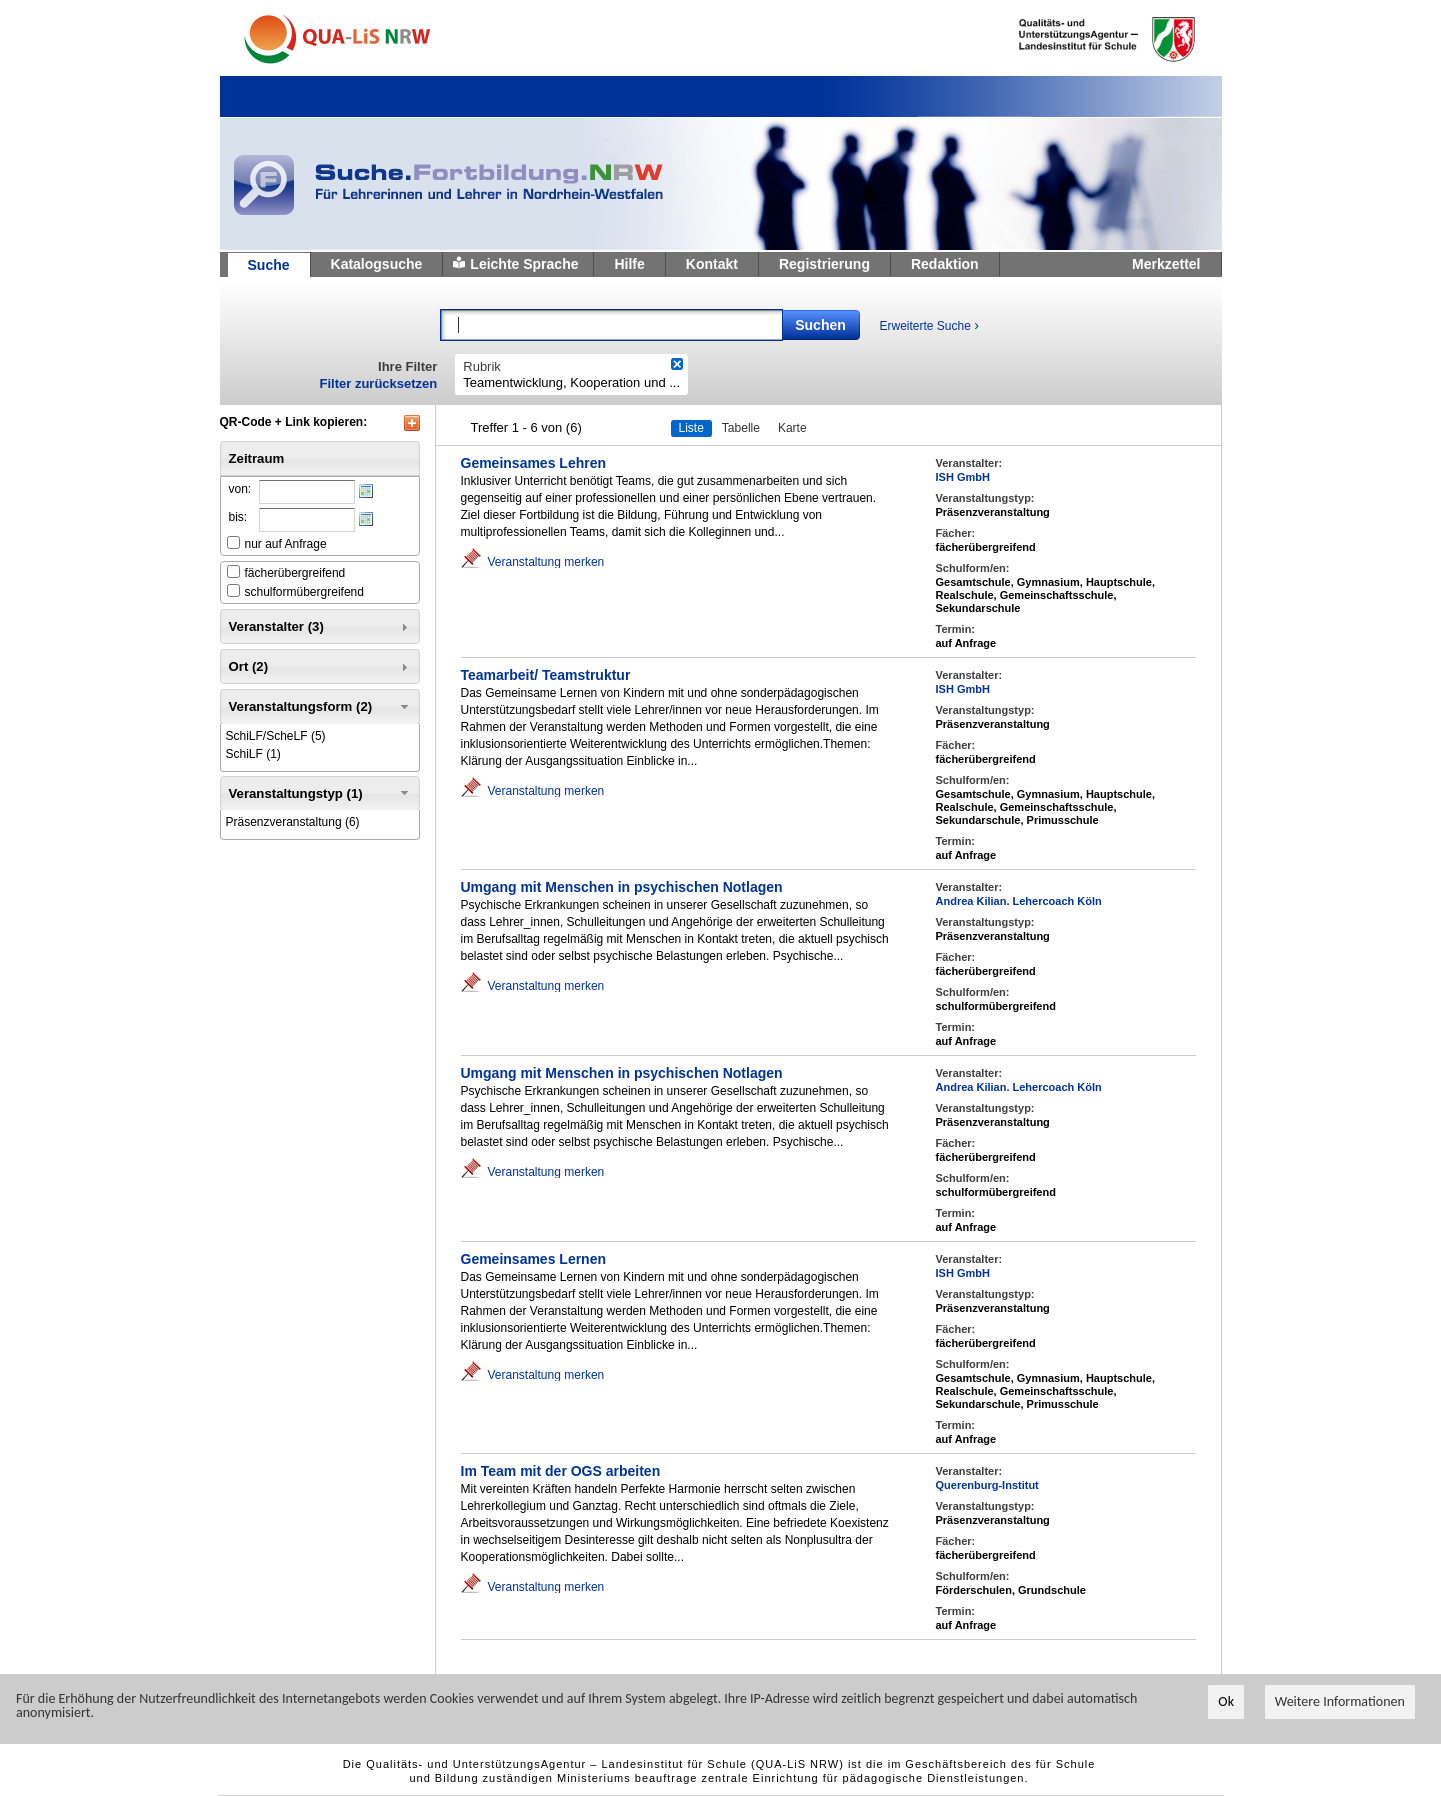 The height and width of the screenshot is (1796, 1441). Describe the element at coordinates (320, 667) in the screenshot. I see `Ort (2) [tab]` at that location.